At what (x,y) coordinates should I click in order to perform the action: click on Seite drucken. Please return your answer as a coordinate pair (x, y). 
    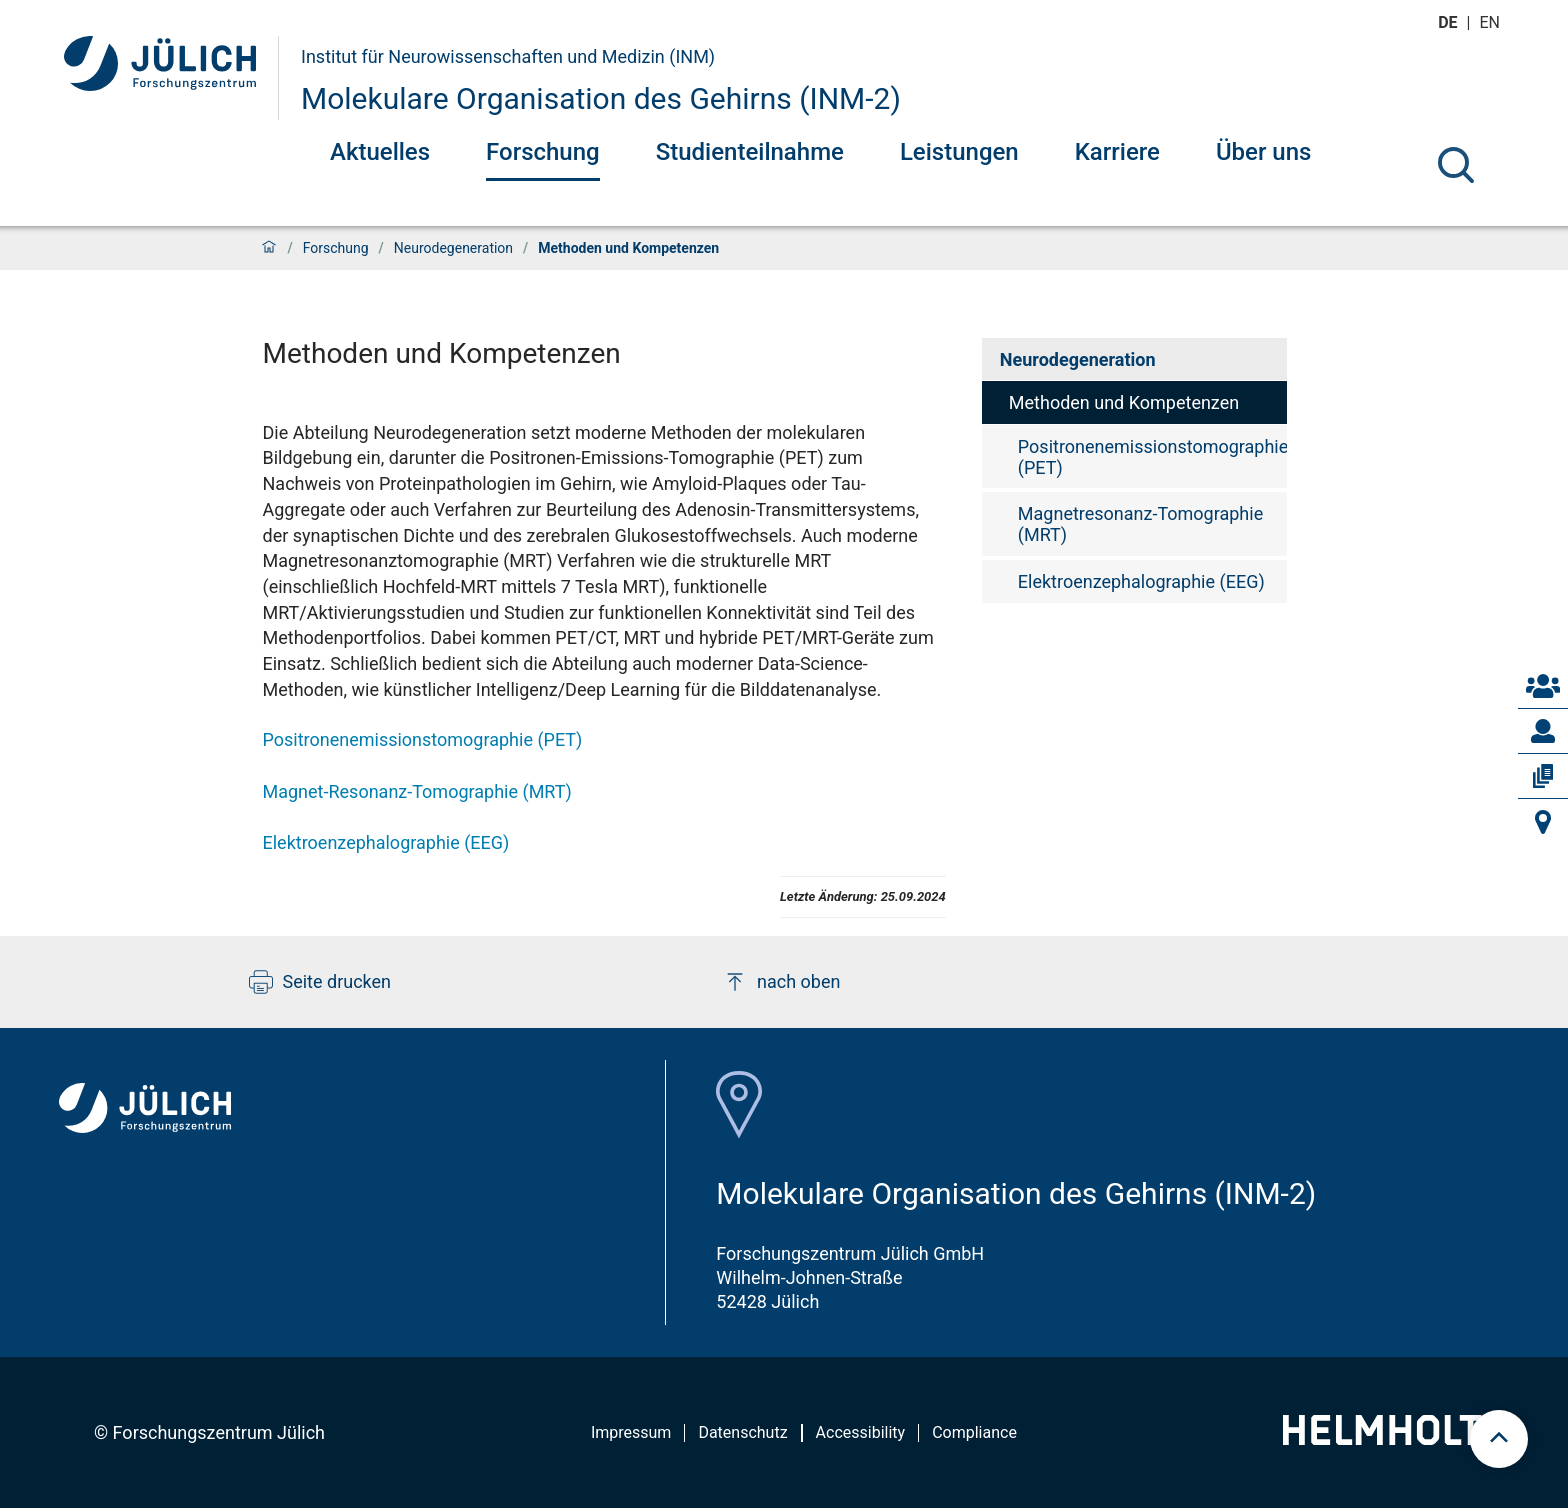
    Looking at the image, I should click on (320, 982).